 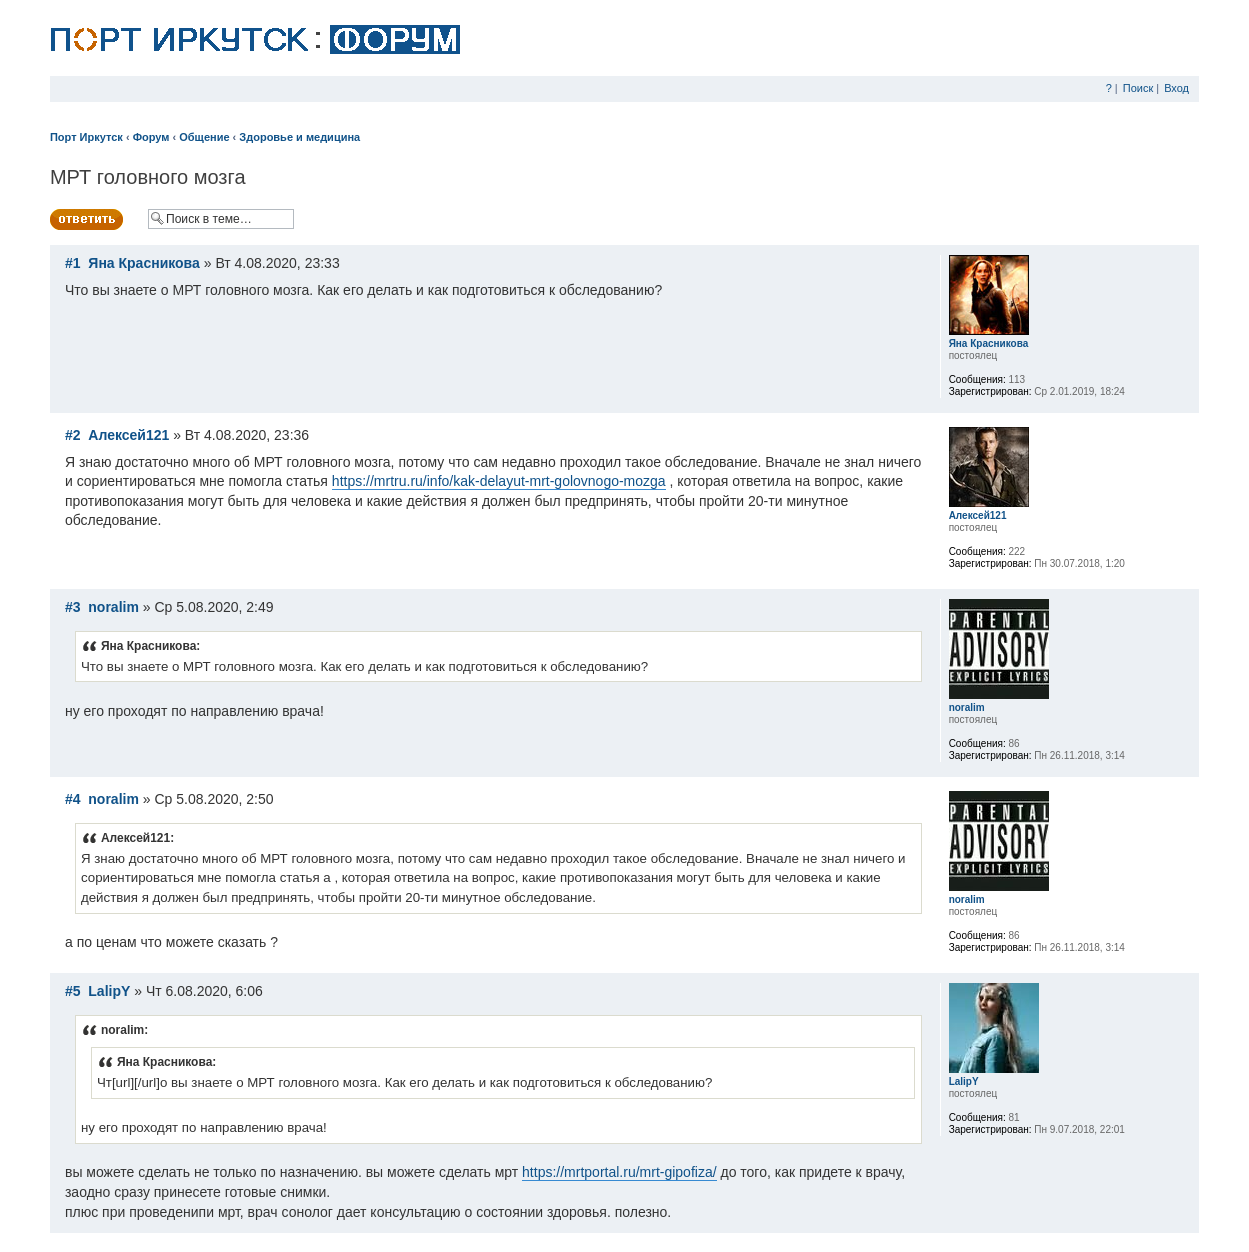 I want to click on noralim, so click(x=113, y=607).